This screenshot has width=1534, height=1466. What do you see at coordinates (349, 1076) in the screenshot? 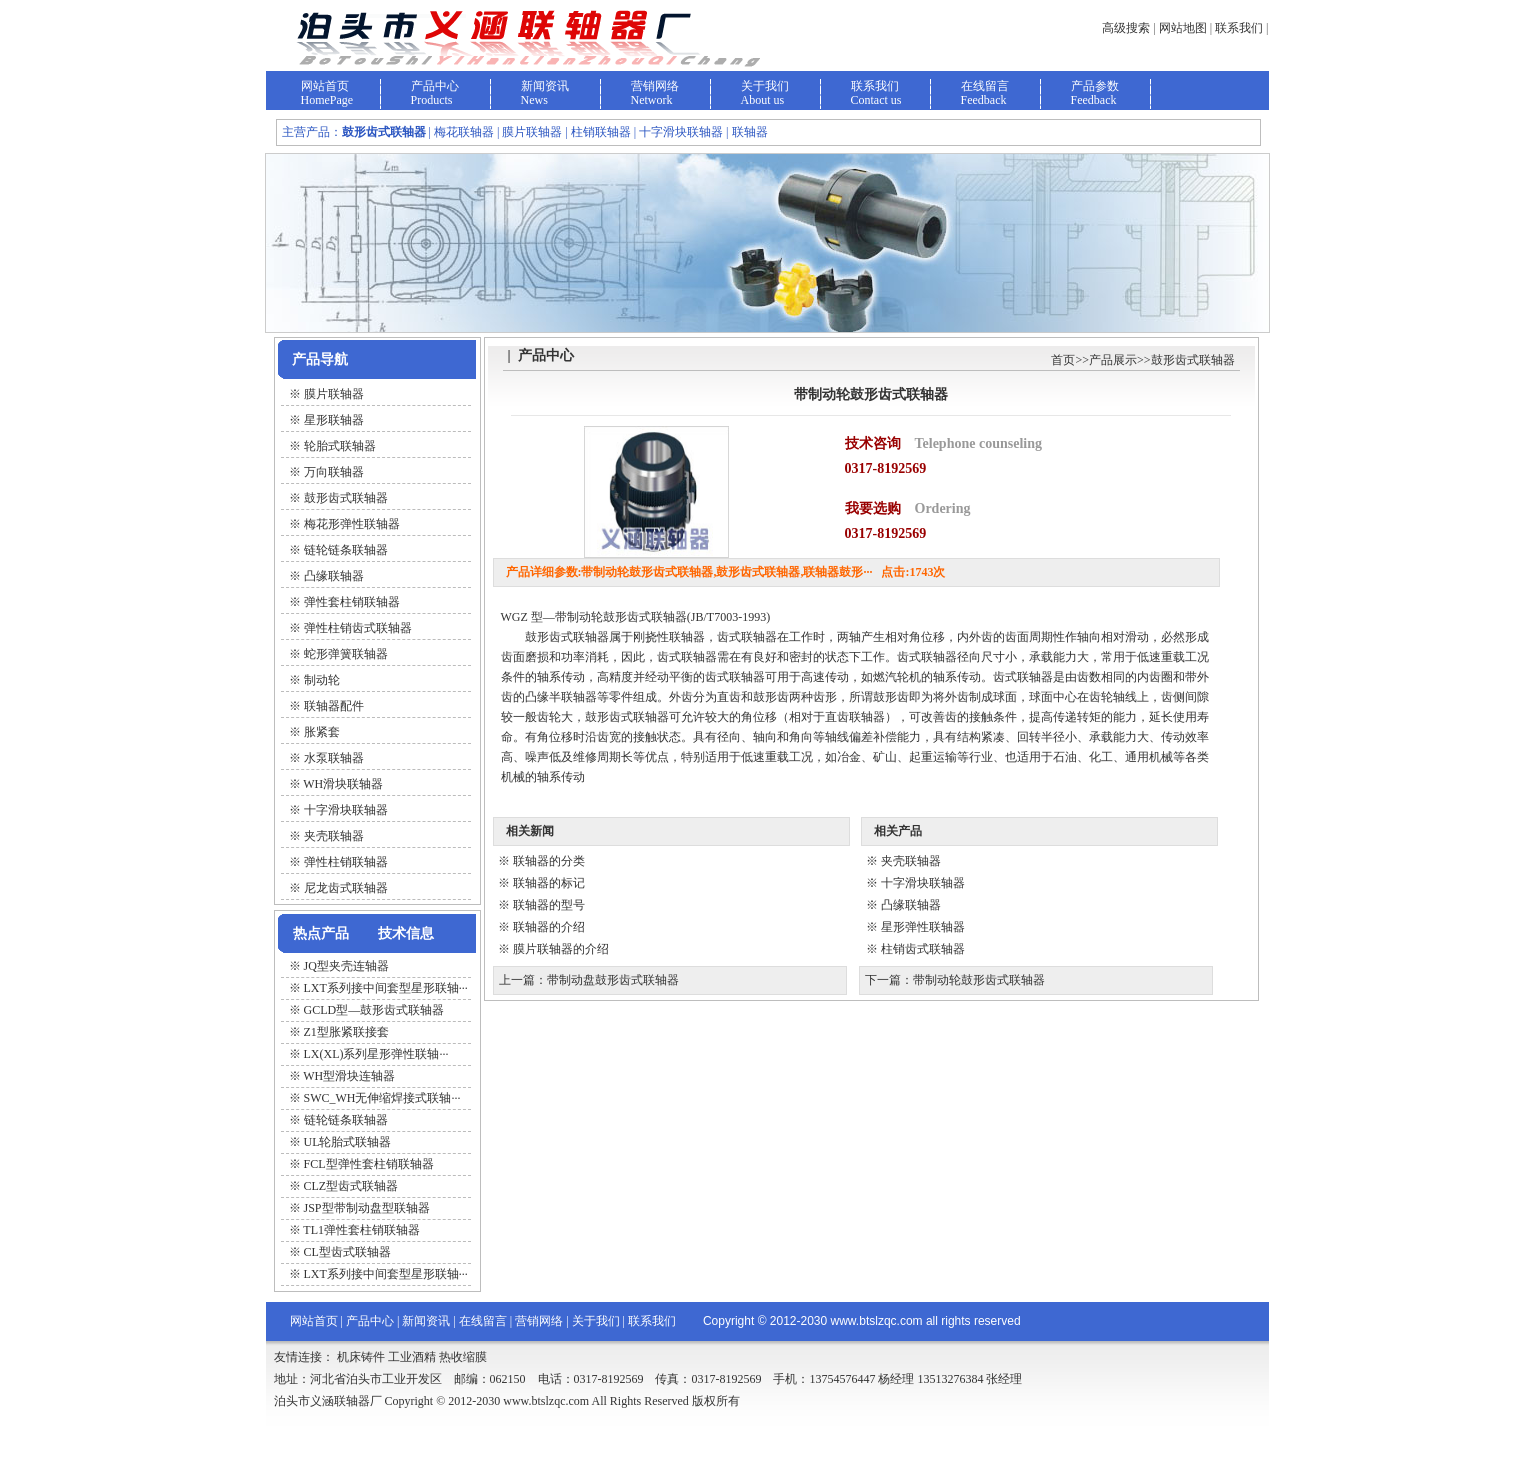
I see `WH型滑块连轴器` at bounding box center [349, 1076].